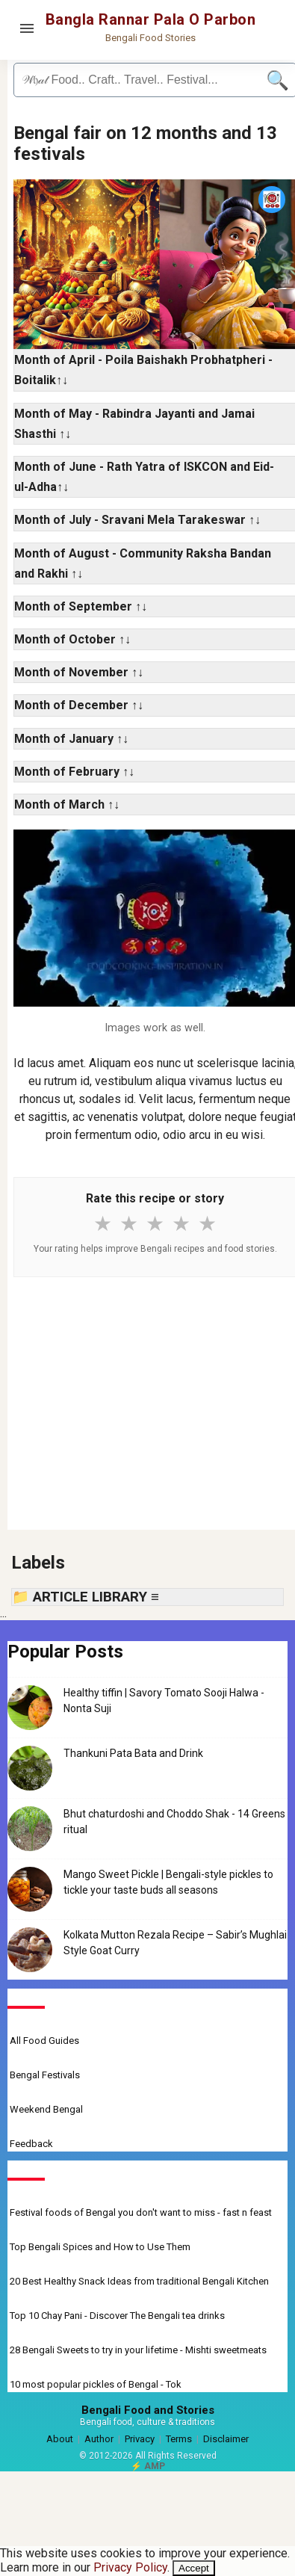 The height and width of the screenshot is (2576, 295). I want to click on 📁 ARTICLE LIBRARY ≡ [button], so click(85, 1597).